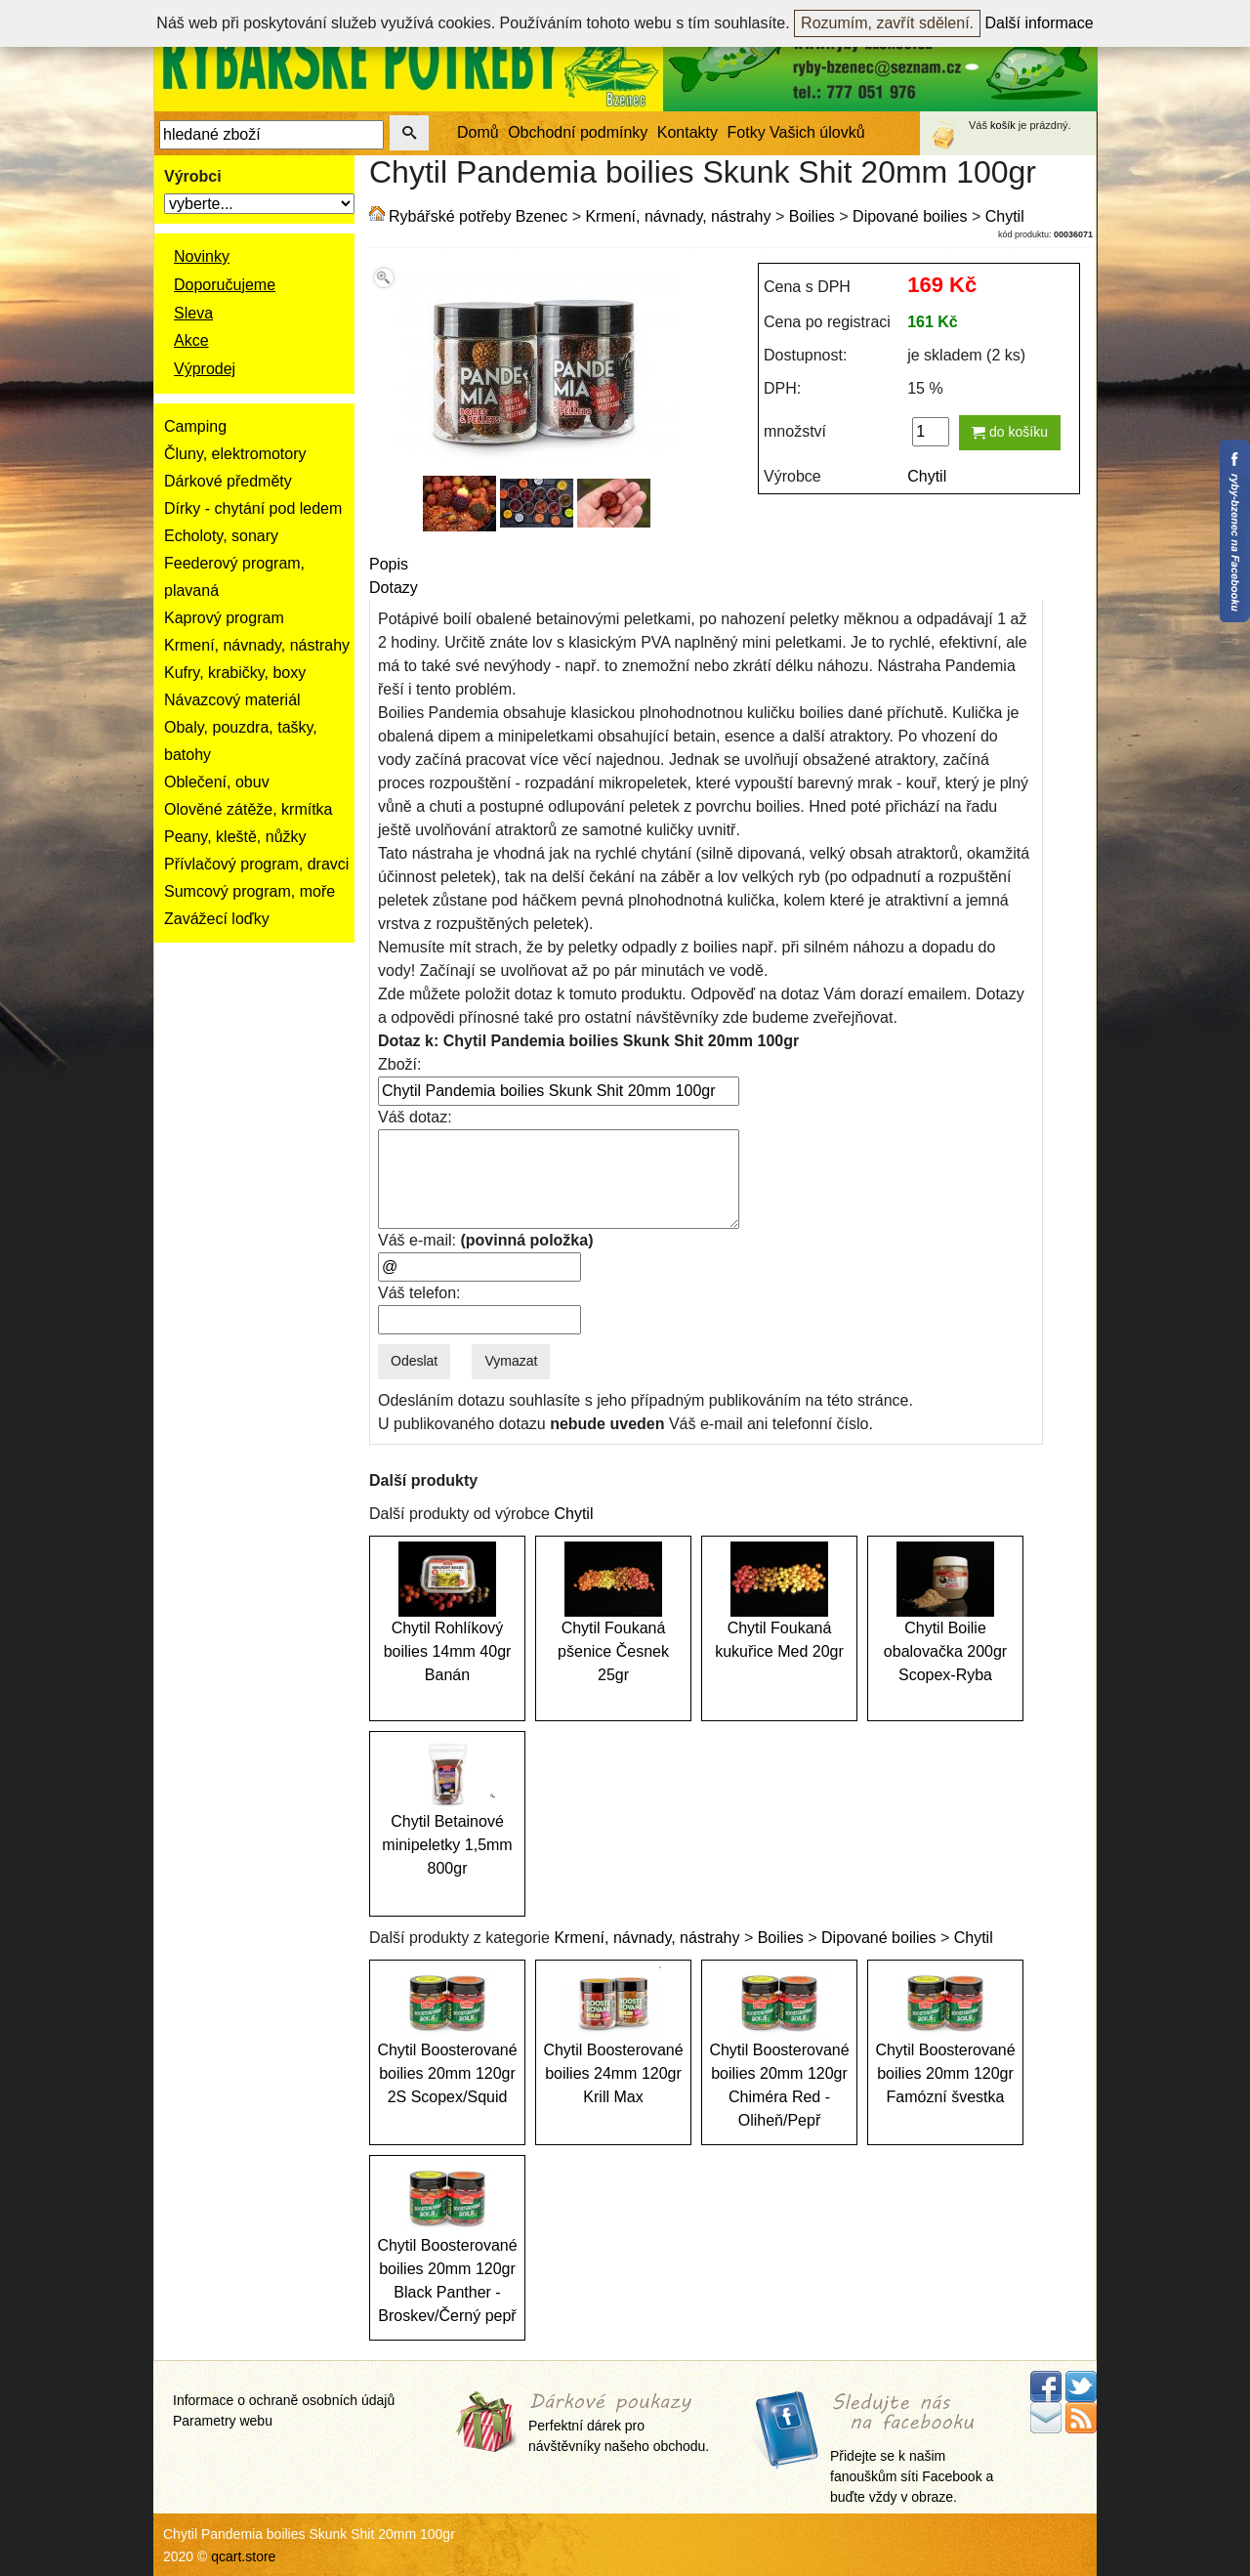  What do you see at coordinates (221, 536) in the screenshot?
I see `Echoloty, sonary` at bounding box center [221, 536].